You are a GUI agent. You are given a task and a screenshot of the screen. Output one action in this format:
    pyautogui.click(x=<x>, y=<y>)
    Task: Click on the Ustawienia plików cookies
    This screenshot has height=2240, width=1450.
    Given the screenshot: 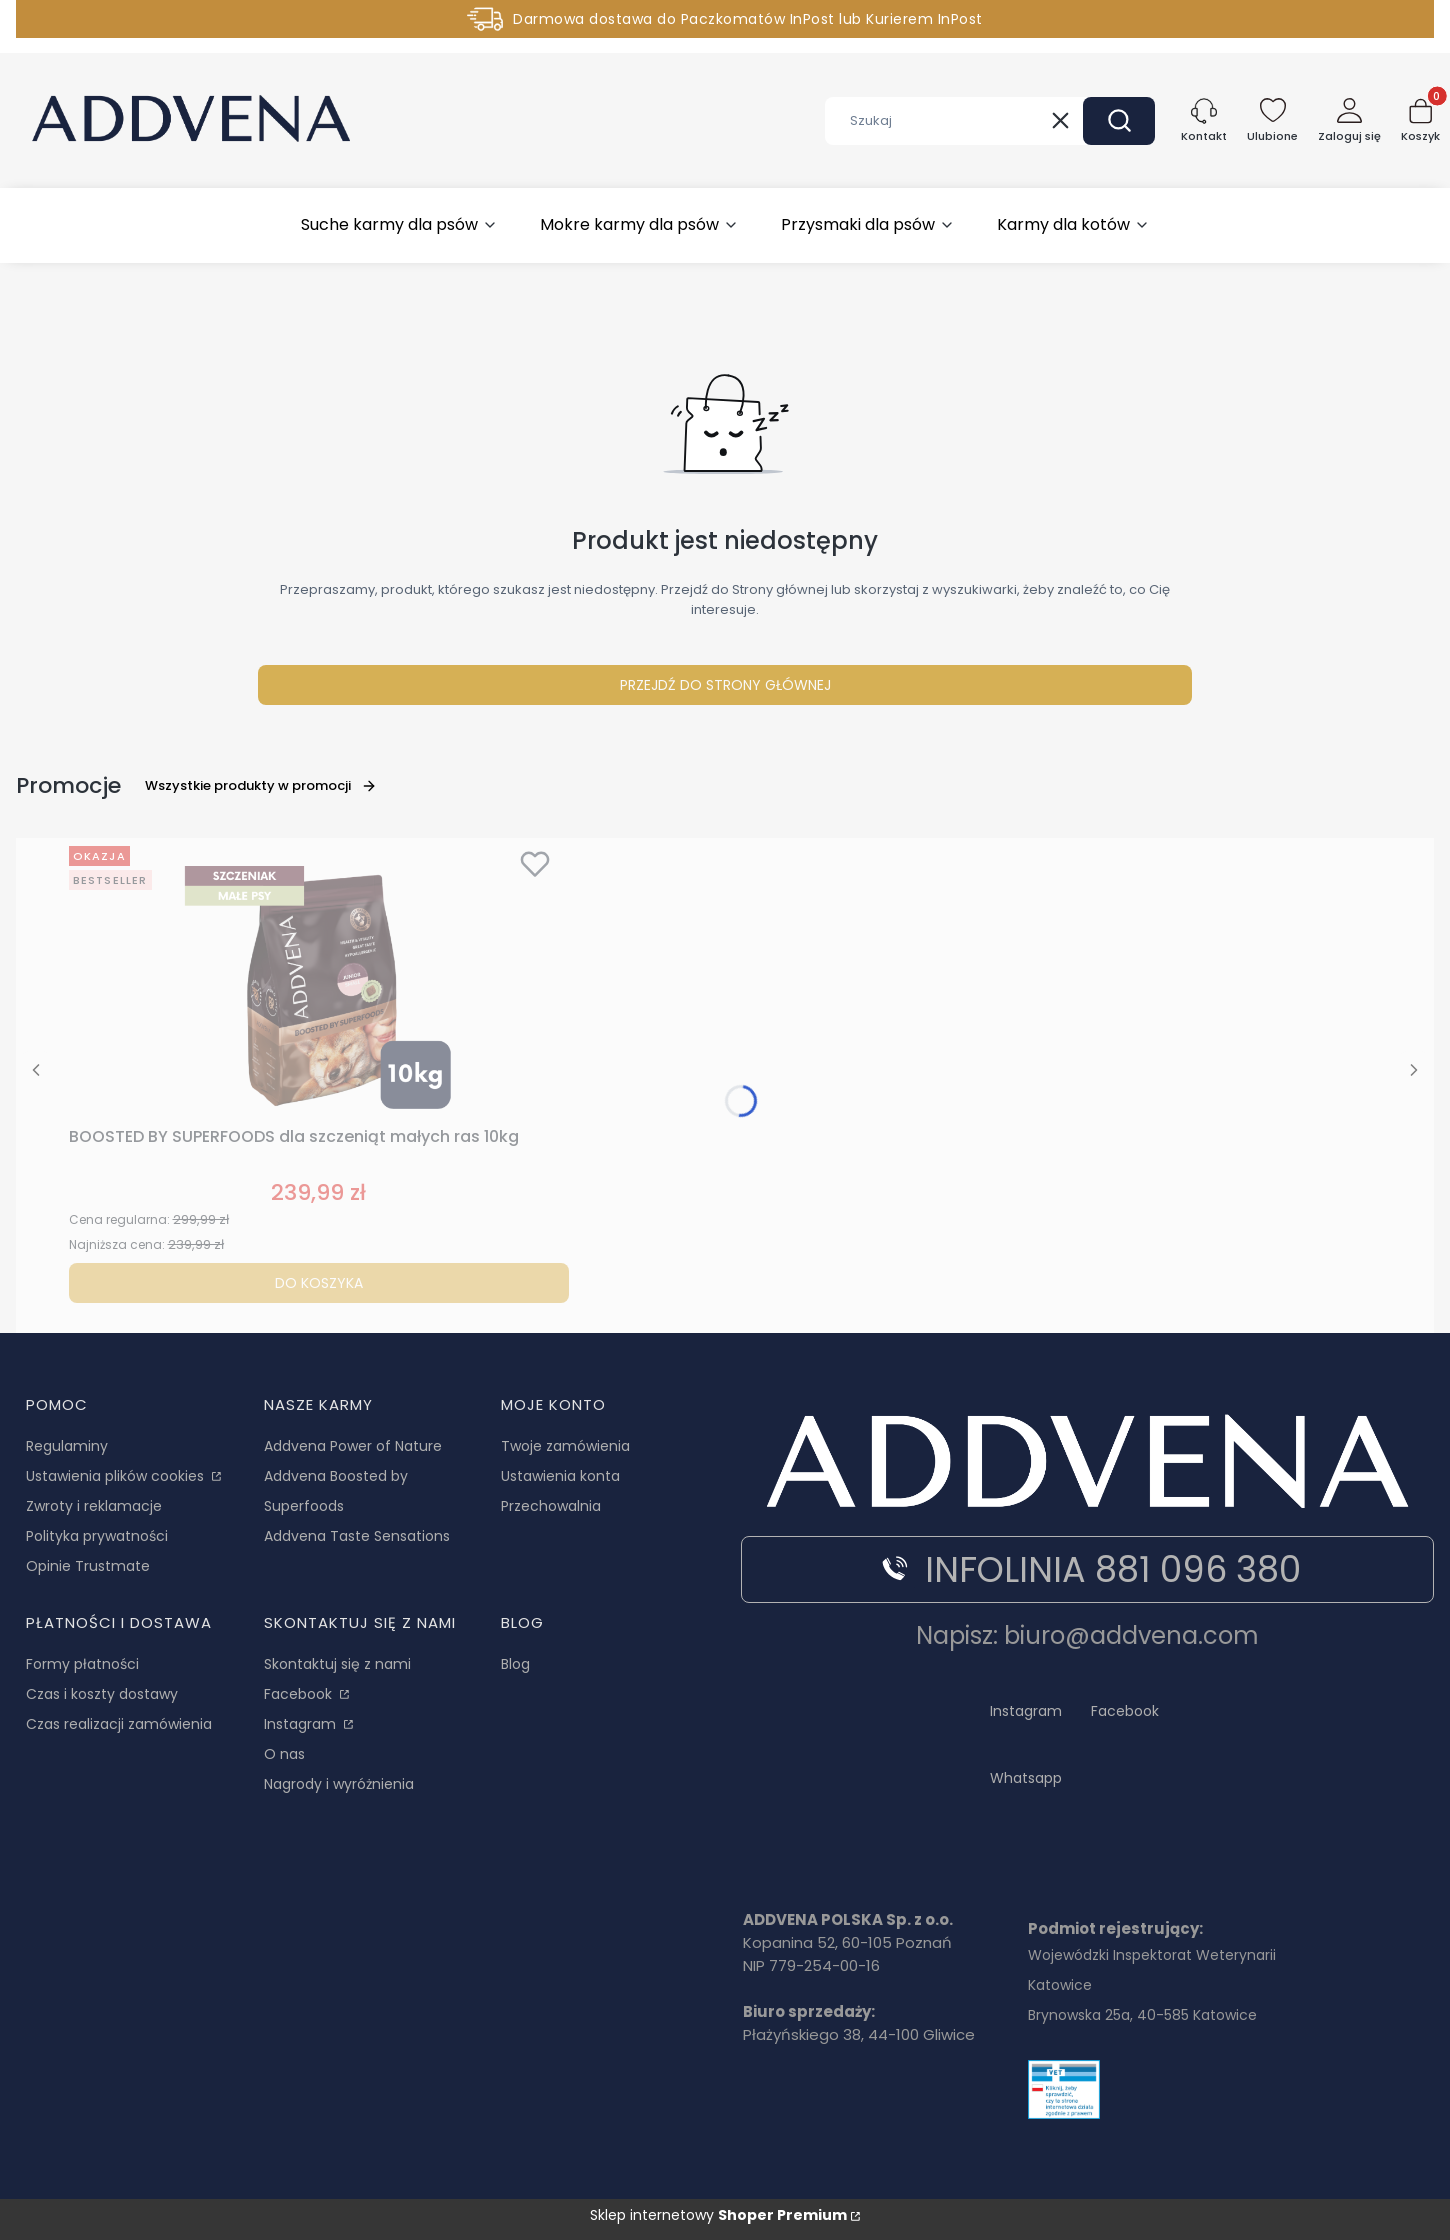 What is the action you would take?
    pyautogui.click(x=117, y=1476)
    